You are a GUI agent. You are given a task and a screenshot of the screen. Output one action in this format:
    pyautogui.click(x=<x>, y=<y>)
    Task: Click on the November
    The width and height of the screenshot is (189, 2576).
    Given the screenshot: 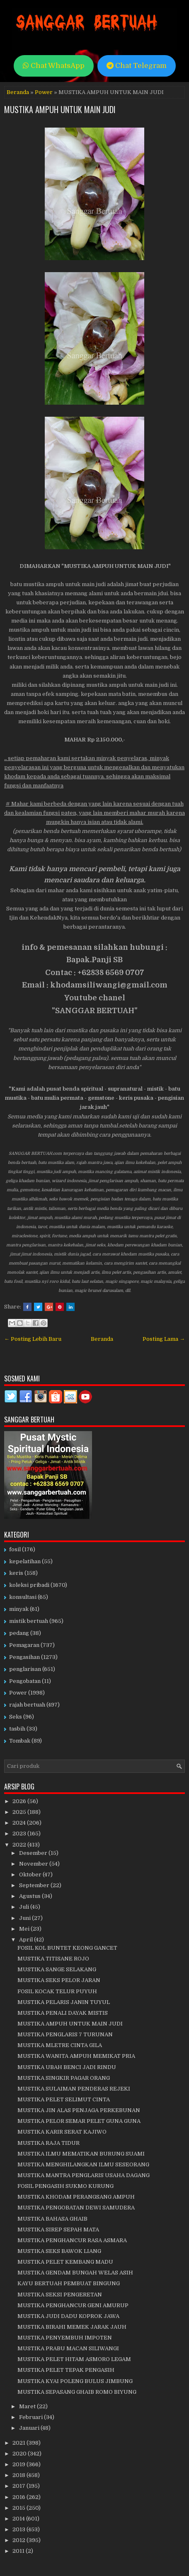 What is the action you would take?
    pyautogui.click(x=34, y=1864)
    